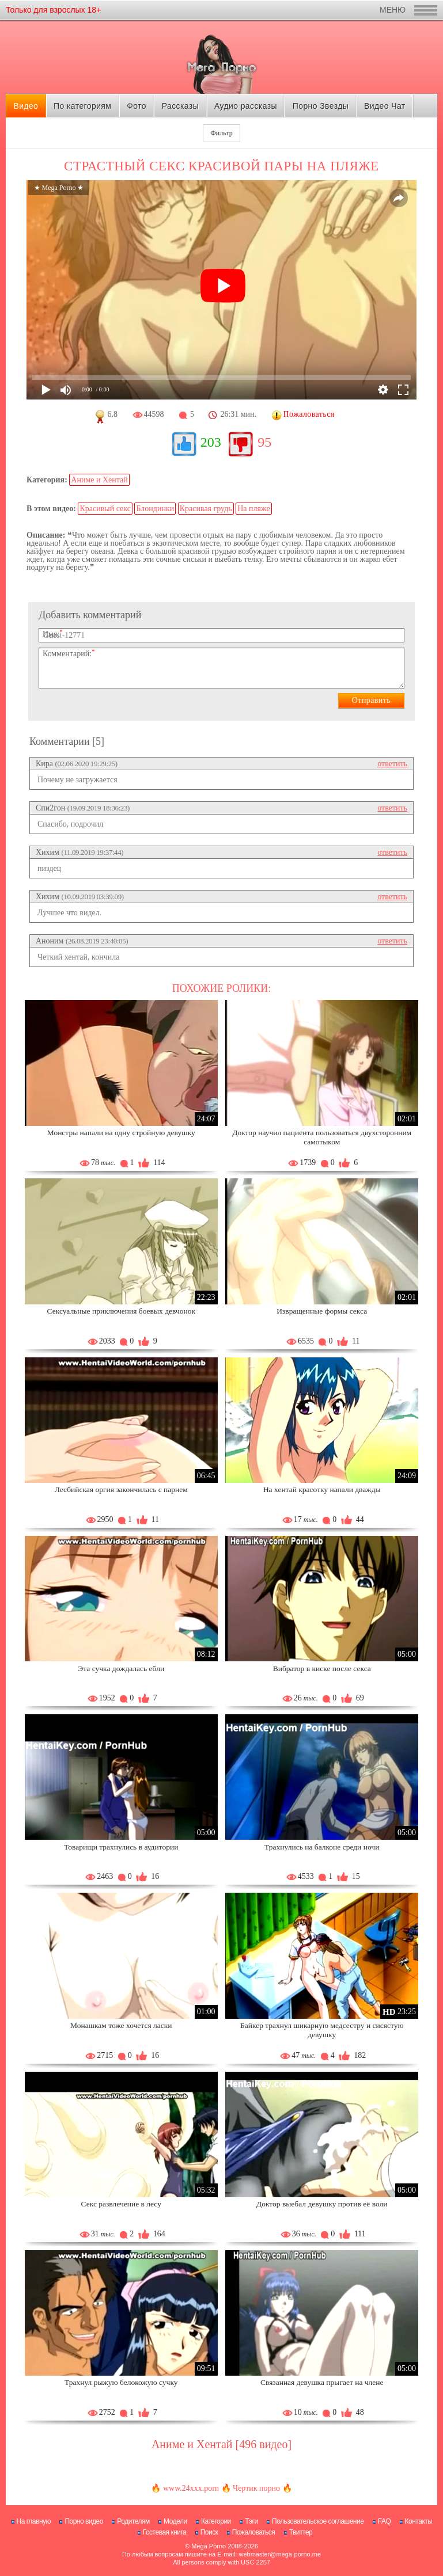  I want to click on Твиттер, so click(301, 2532).